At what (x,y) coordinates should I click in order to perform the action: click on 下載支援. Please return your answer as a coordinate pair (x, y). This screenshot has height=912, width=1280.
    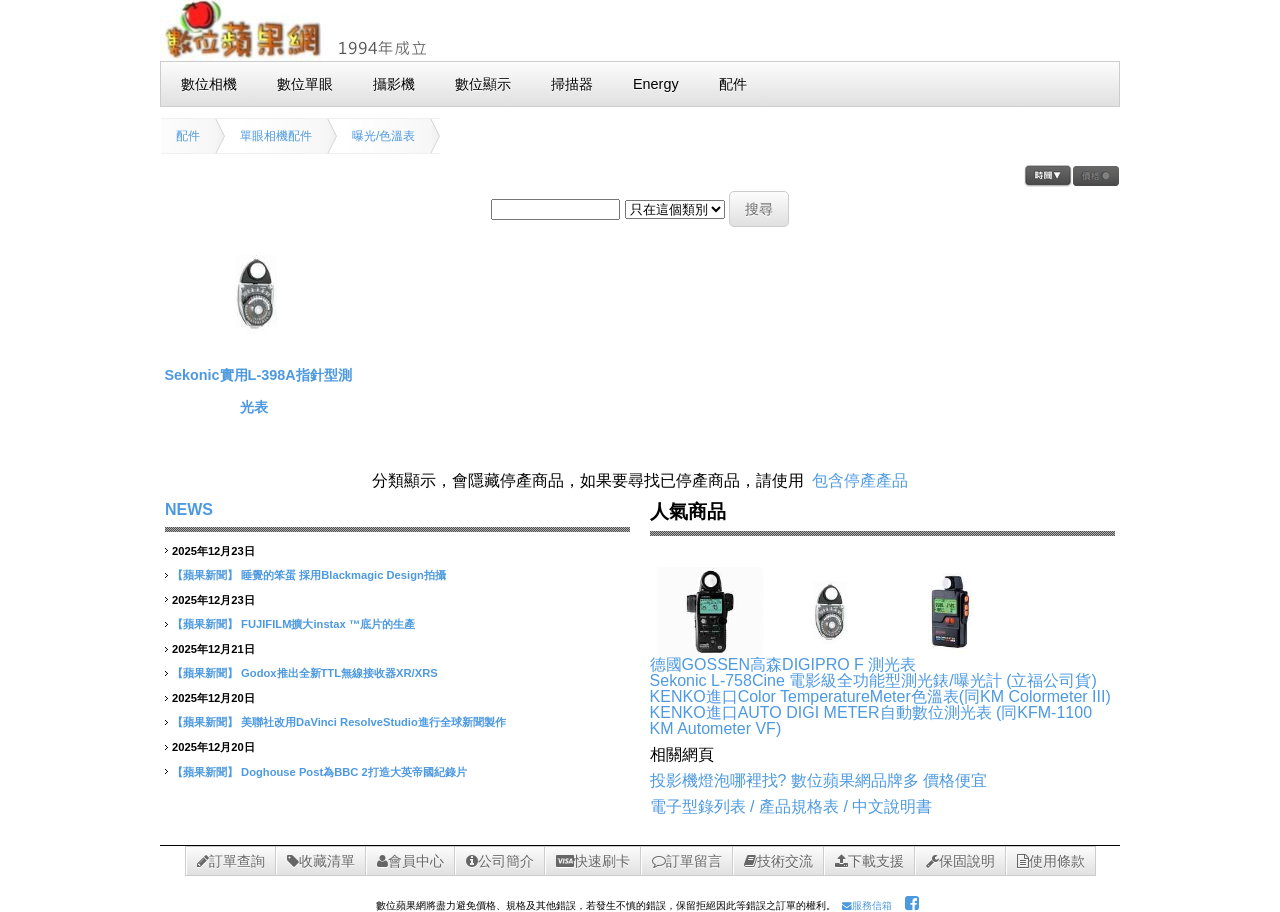
    Looking at the image, I should click on (869, 861).